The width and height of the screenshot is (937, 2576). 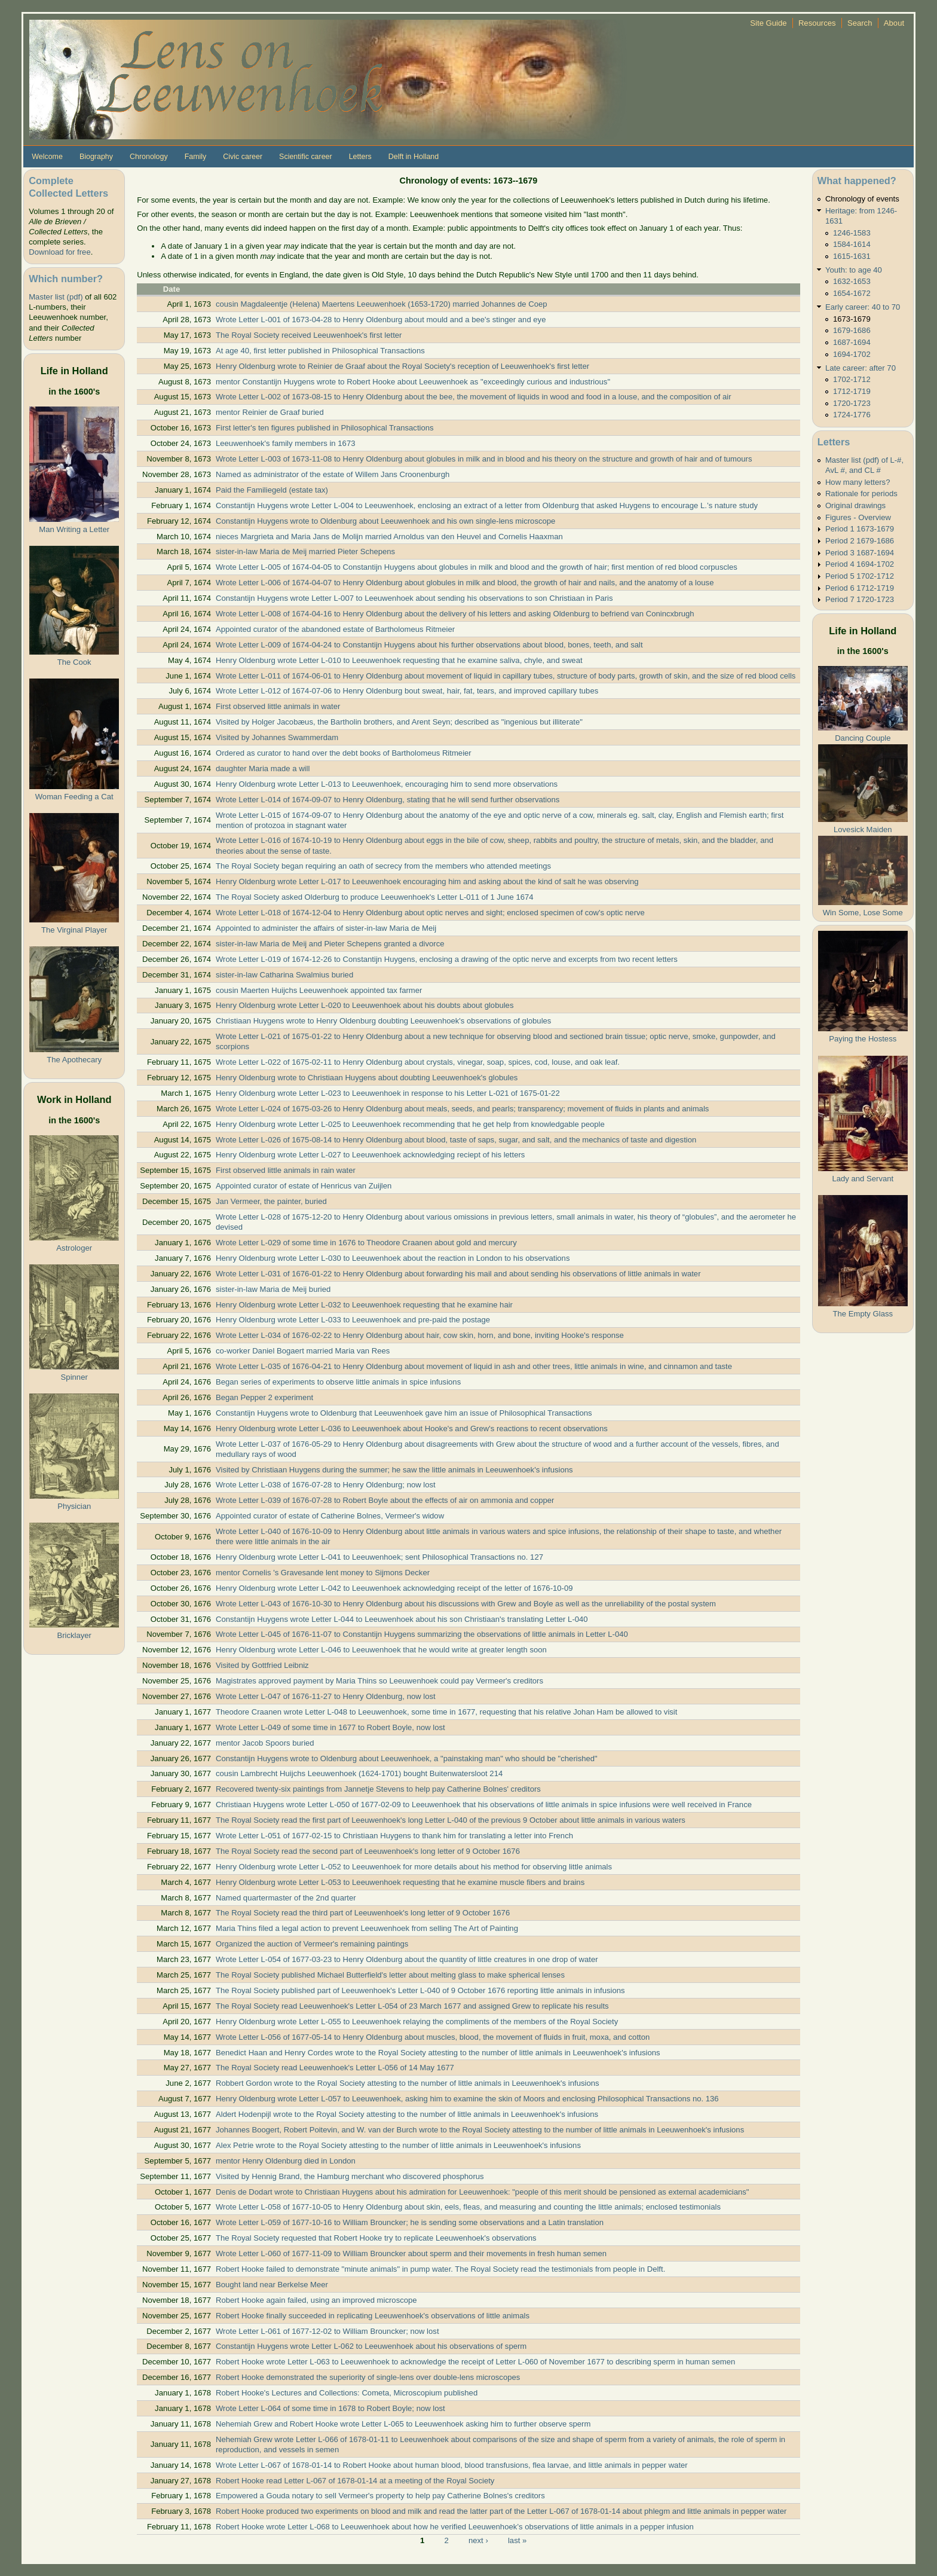 What do you see at coordinates (394, 1469) in the screenshot?
I see `Visited by Christiaan Huygens during the summer; he saw the little animals in Leeuwenhoek's infusions` at bounding box center [394, 1469].